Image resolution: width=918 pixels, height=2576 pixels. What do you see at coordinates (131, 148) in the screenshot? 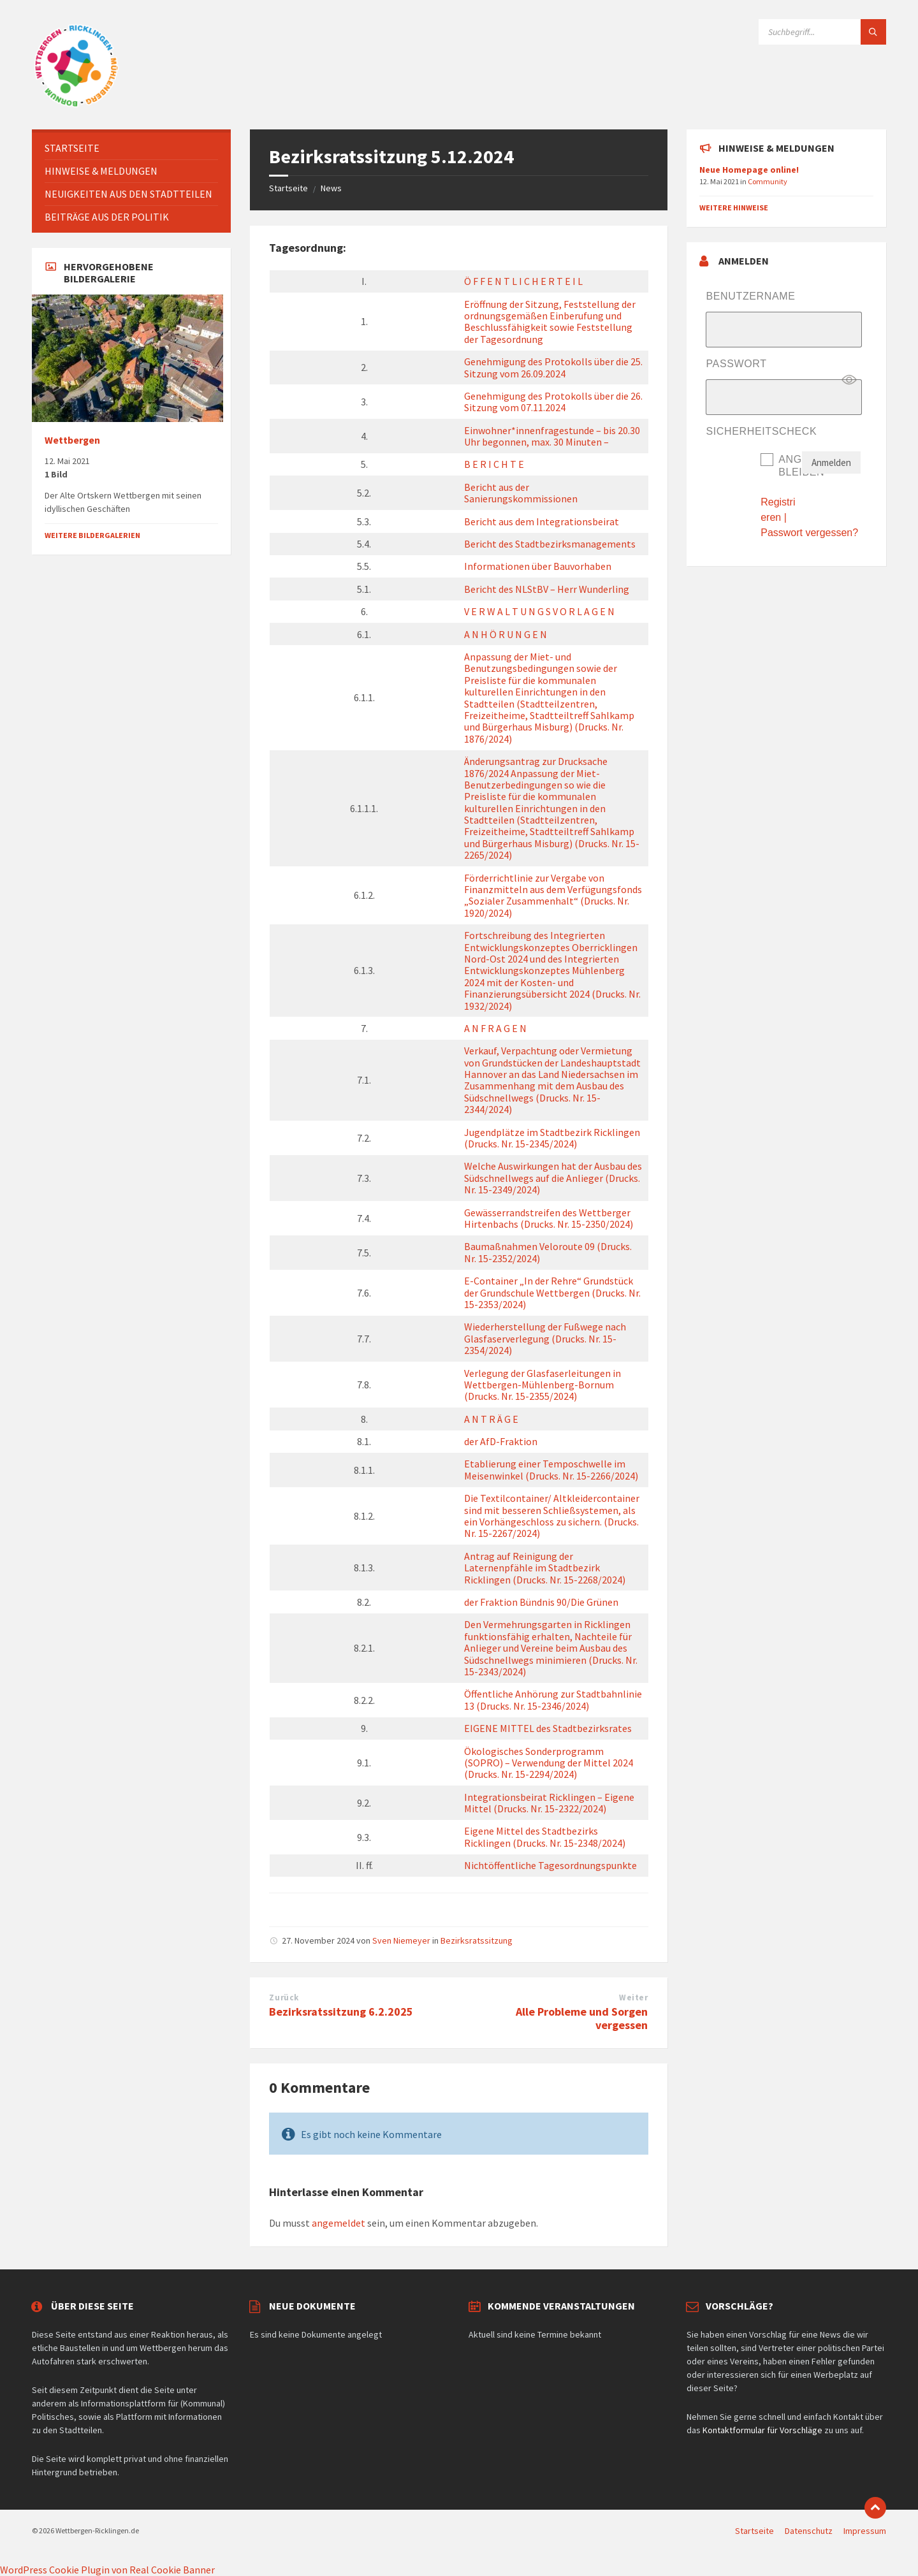
I see `[menuitem]` at bounding box center [131, 148].